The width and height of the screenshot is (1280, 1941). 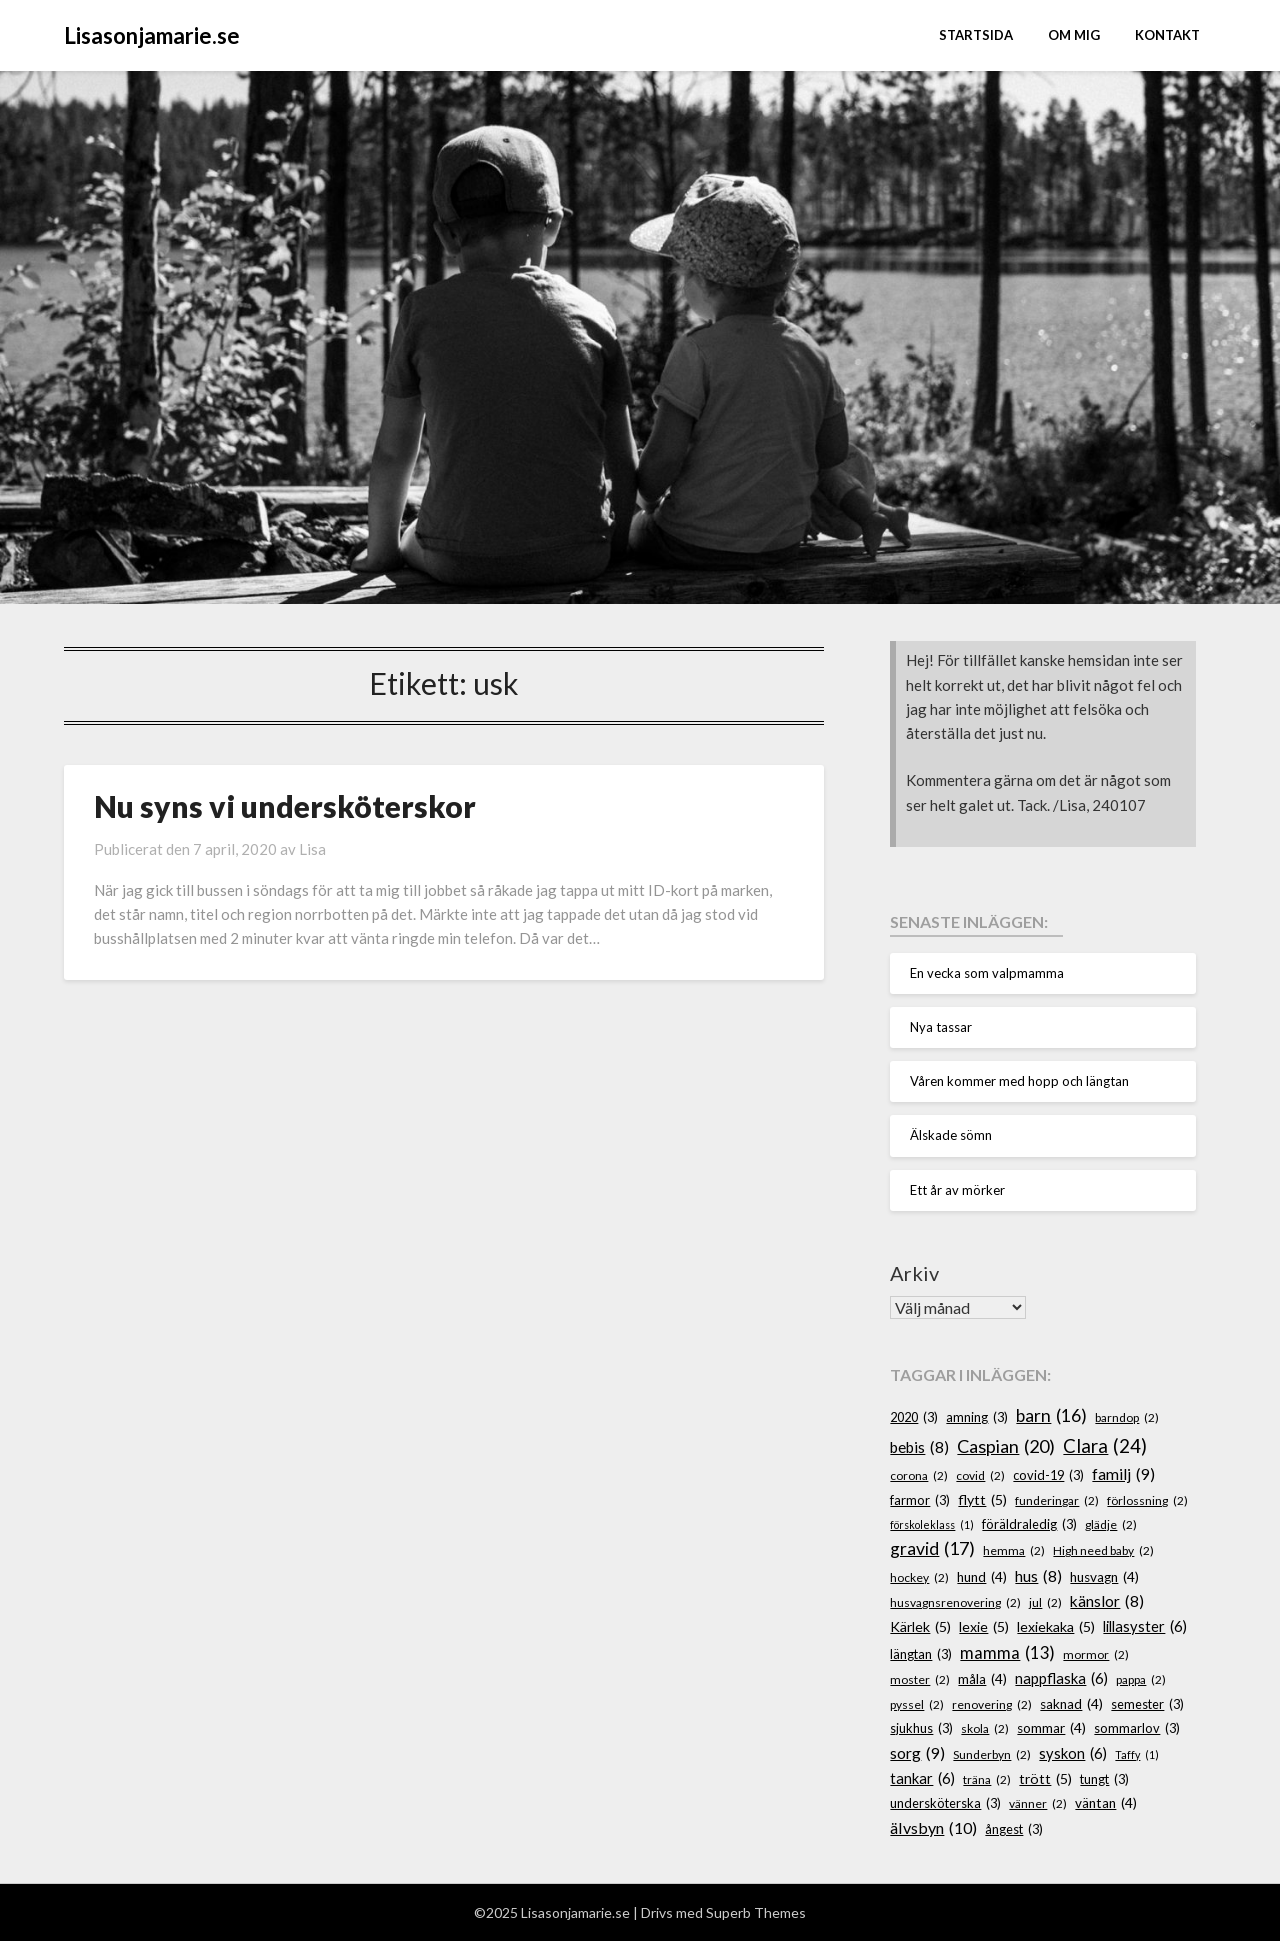 What do you see at coordinates (982, 1679) in the screenshot?
I see `måla [måla (4 objekt)]` at bounding box center [982, 1679].